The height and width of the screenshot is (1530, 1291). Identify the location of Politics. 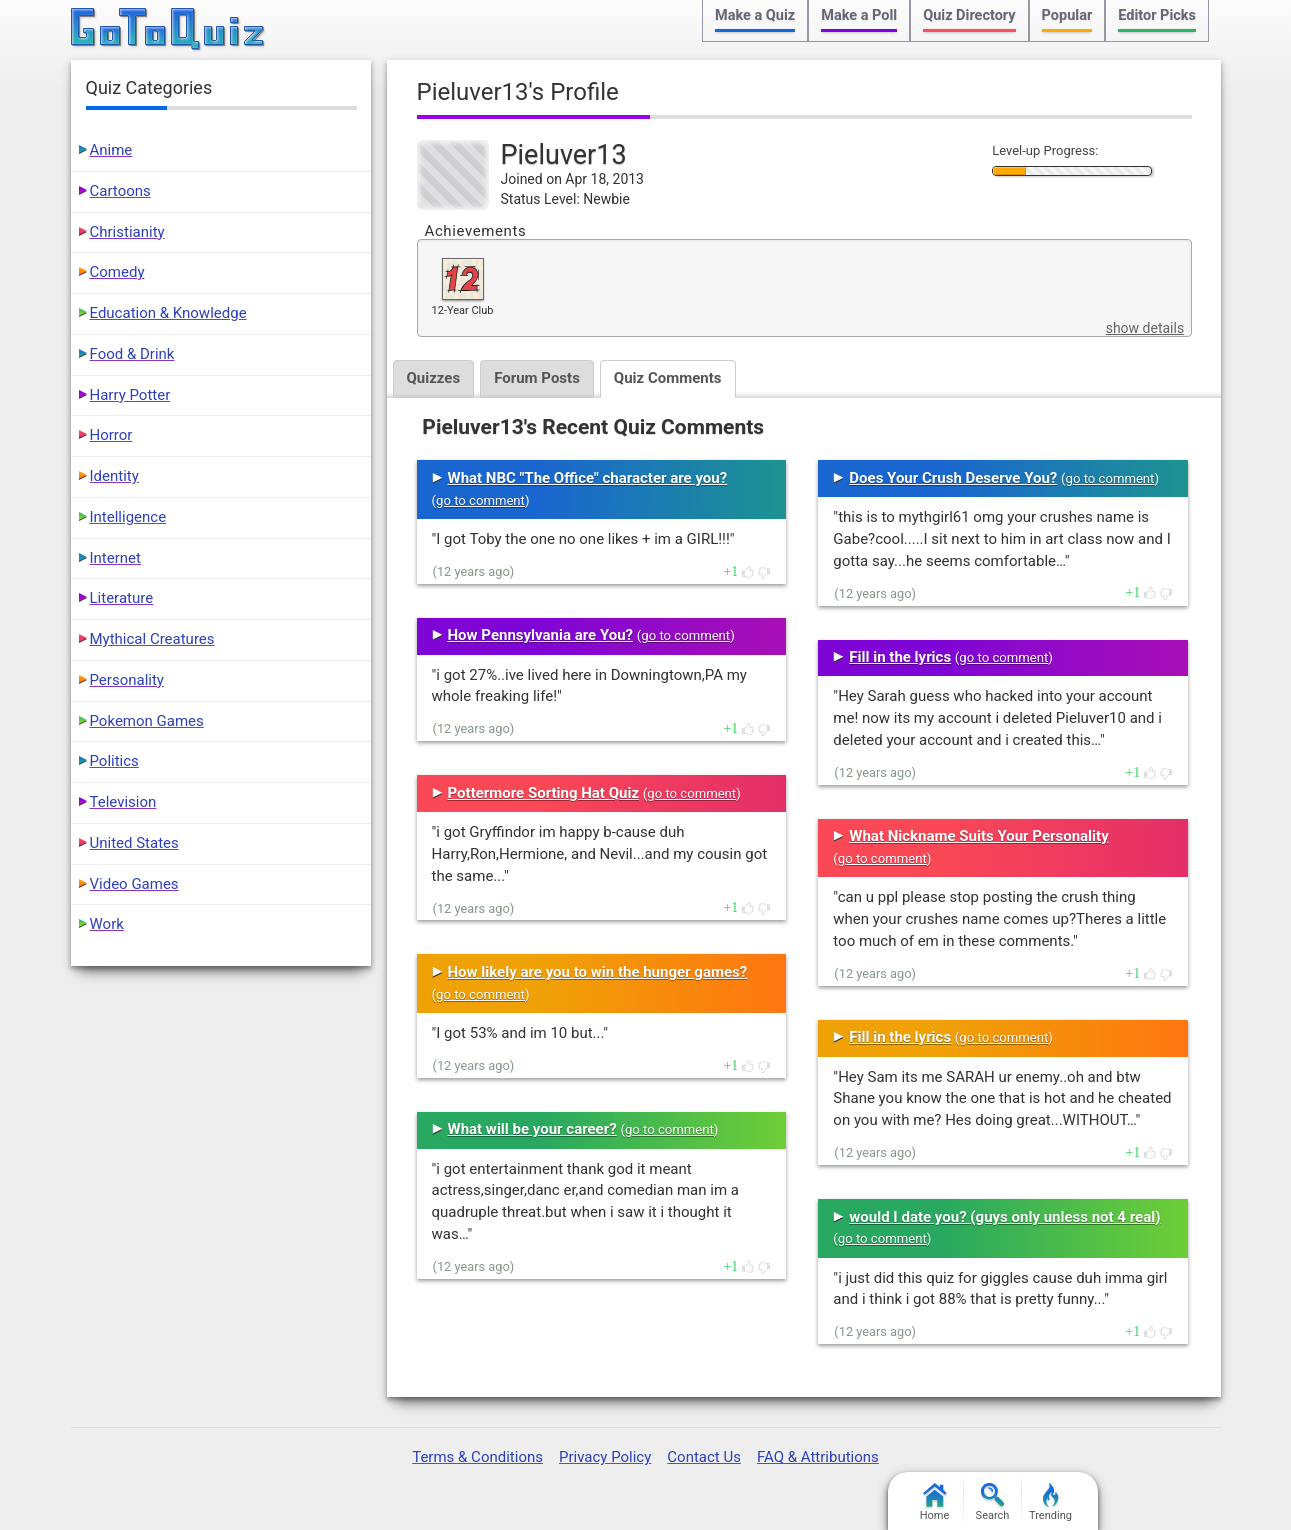
(114, 761).